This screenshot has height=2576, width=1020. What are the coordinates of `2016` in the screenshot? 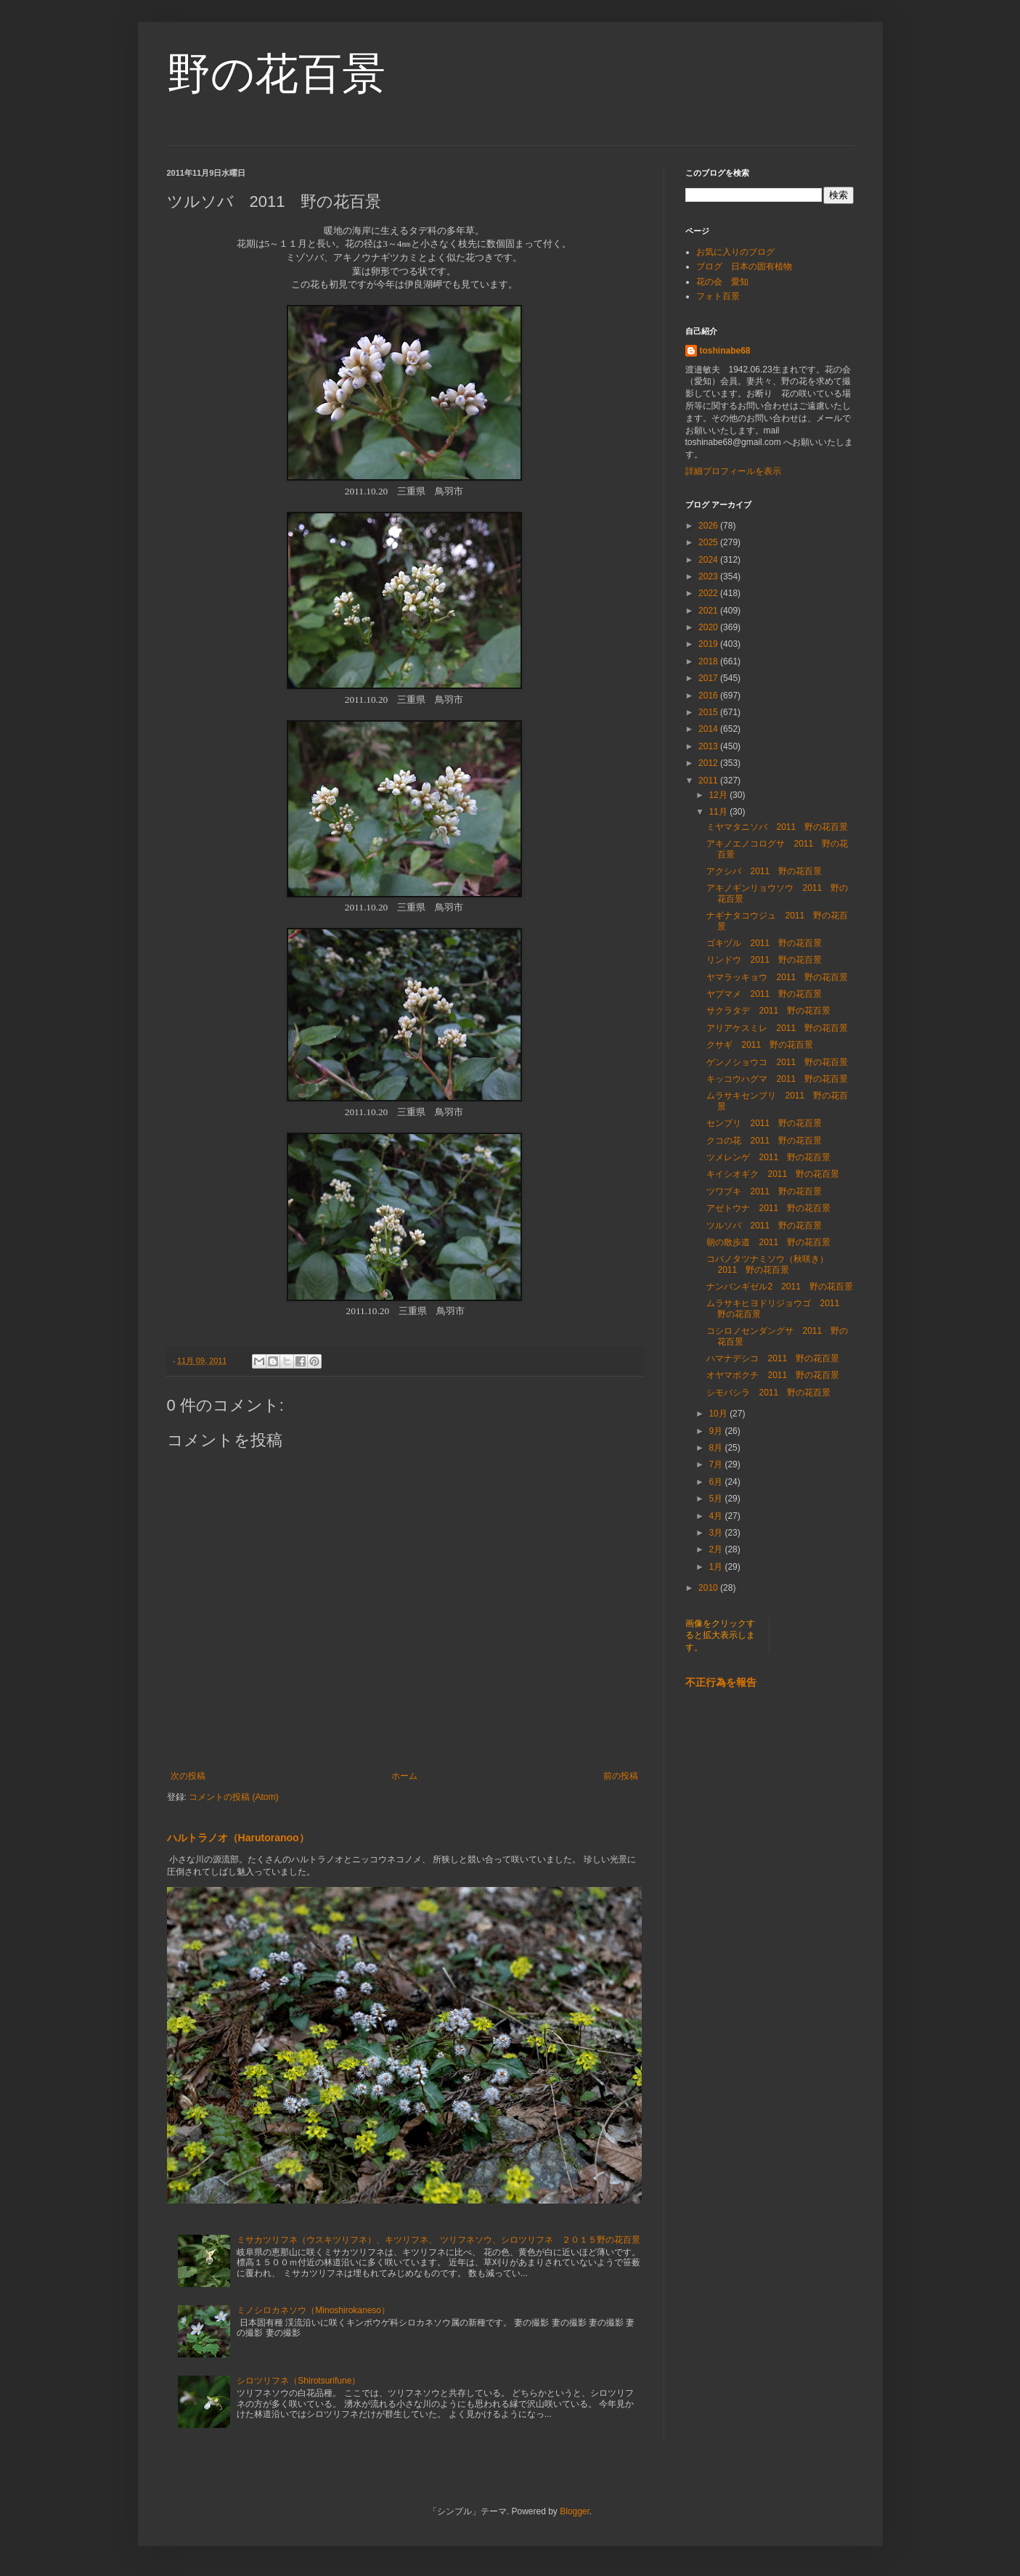 It's located at (709, 695).